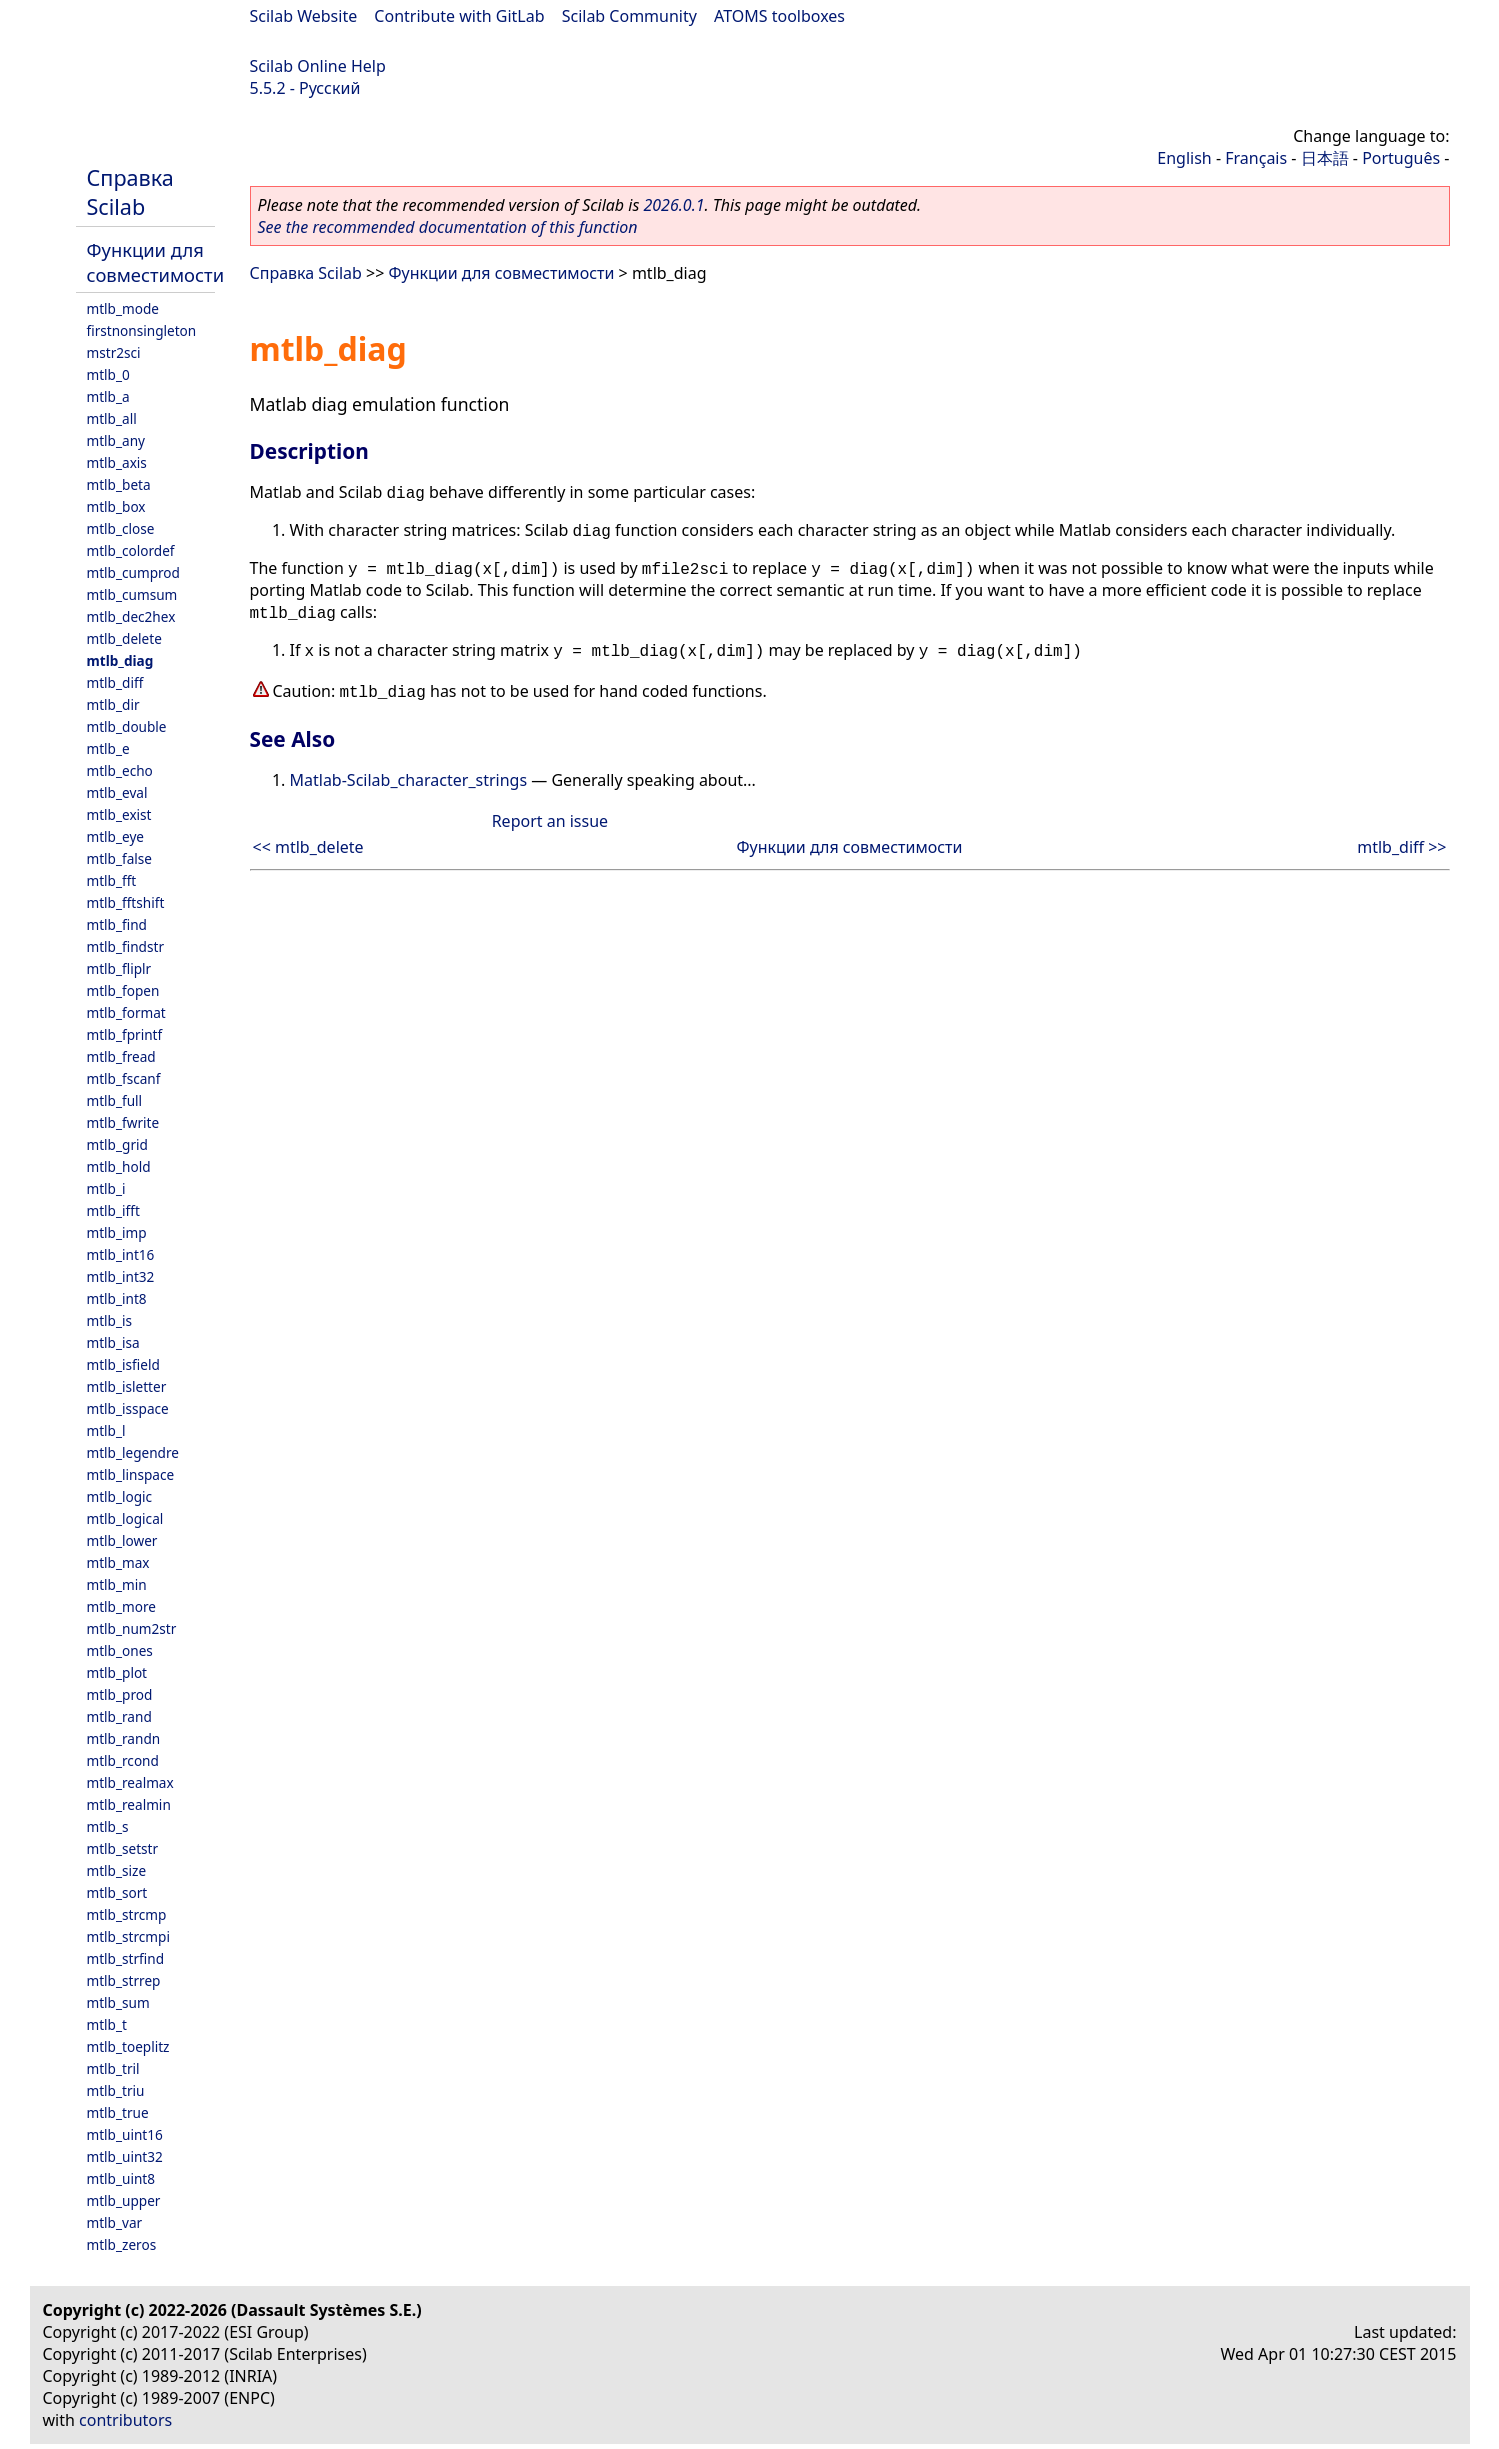 This screenshot has width=1499, height=2449. I want to click on mtlb_findstr, so click(126, 946).